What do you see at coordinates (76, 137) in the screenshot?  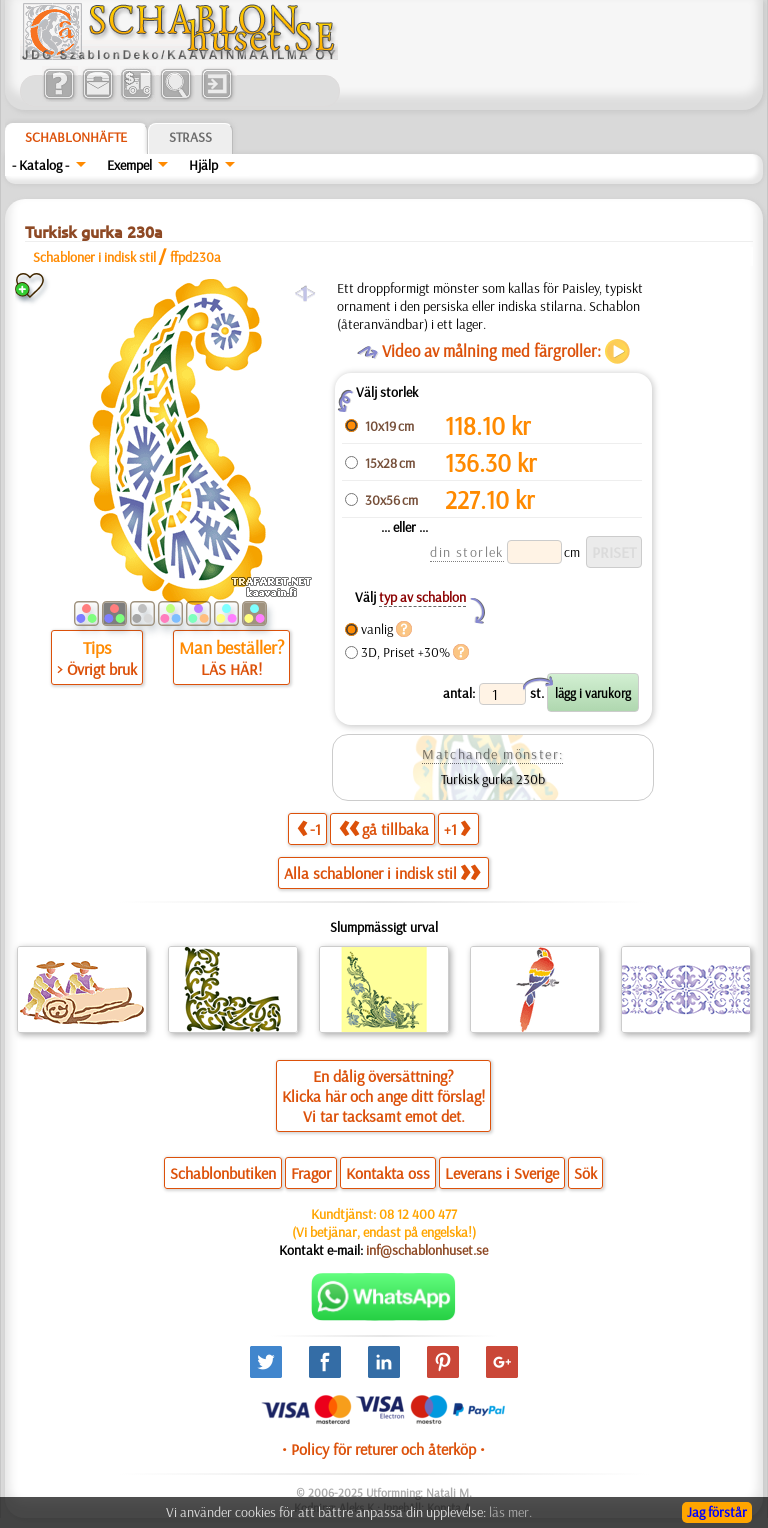 I see `Schablonhäfte` at bounding box center [76, 137].